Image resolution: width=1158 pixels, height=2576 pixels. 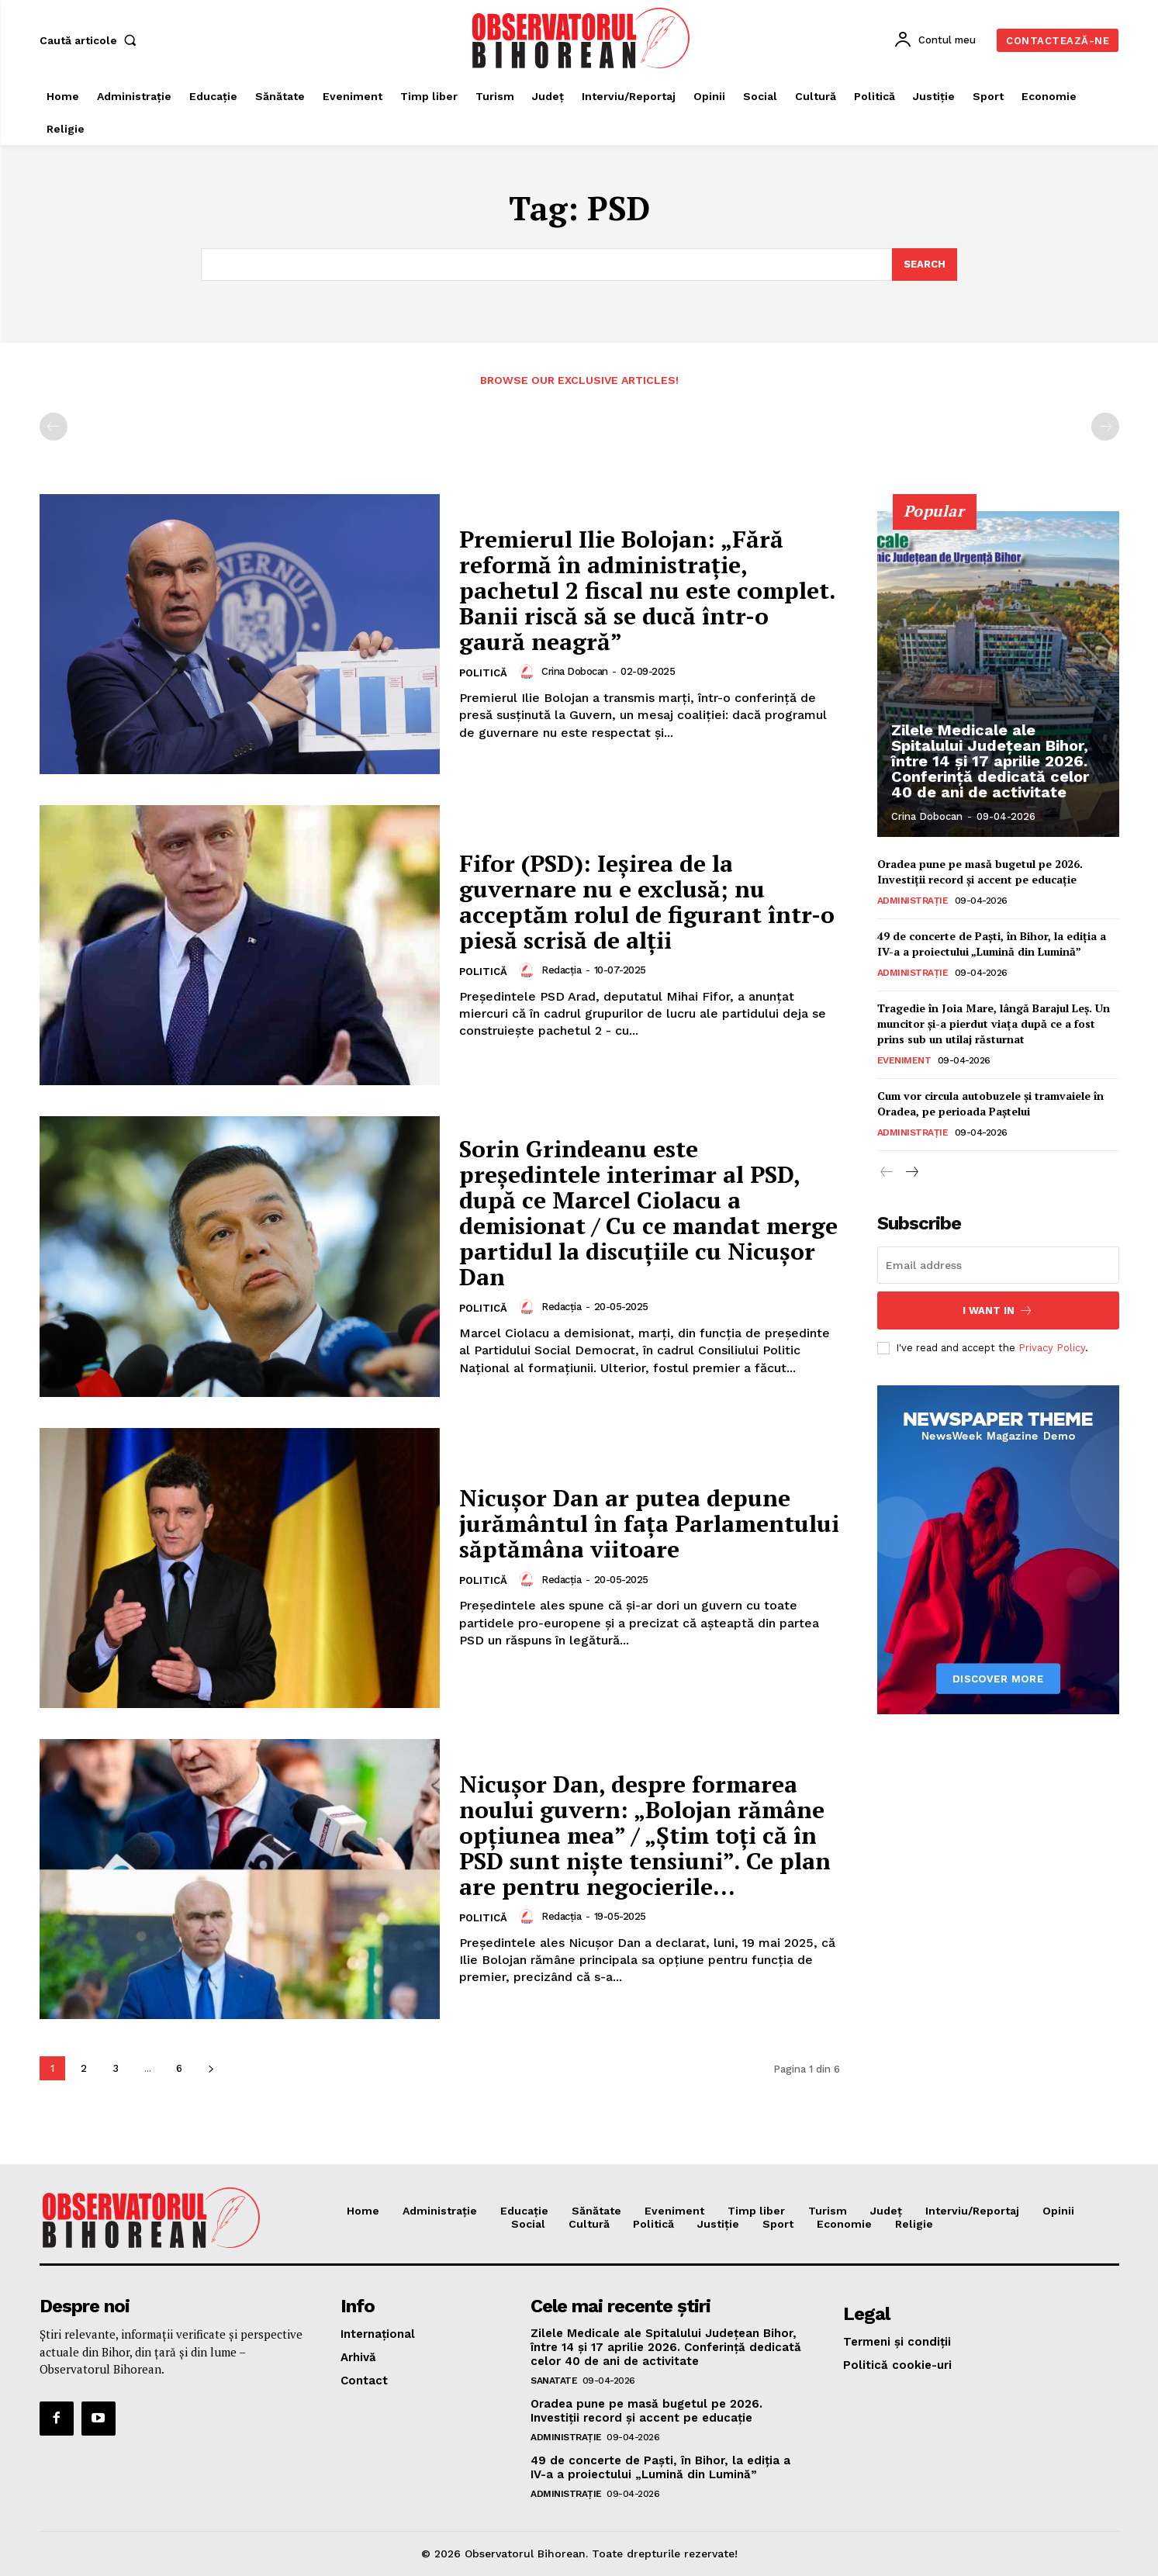 What do you see at coordinates (581, 38) in the screenshot?
I see `[Logo]` at bounding box center [581, 38].